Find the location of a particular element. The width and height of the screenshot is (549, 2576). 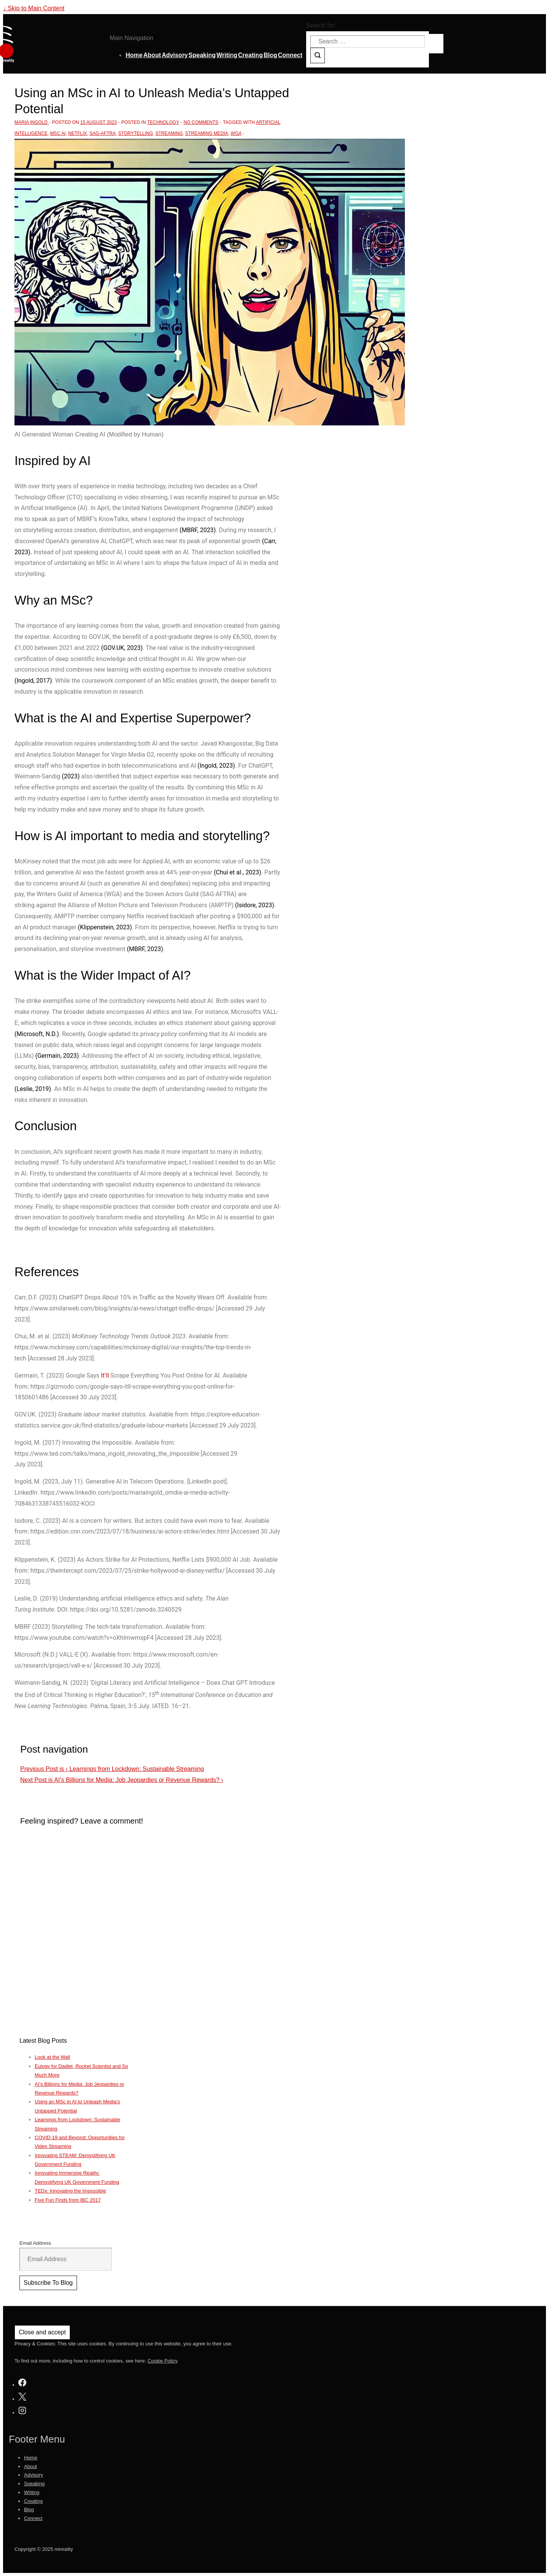

Subscribe To Blog is located at coordinates (48, 2282).